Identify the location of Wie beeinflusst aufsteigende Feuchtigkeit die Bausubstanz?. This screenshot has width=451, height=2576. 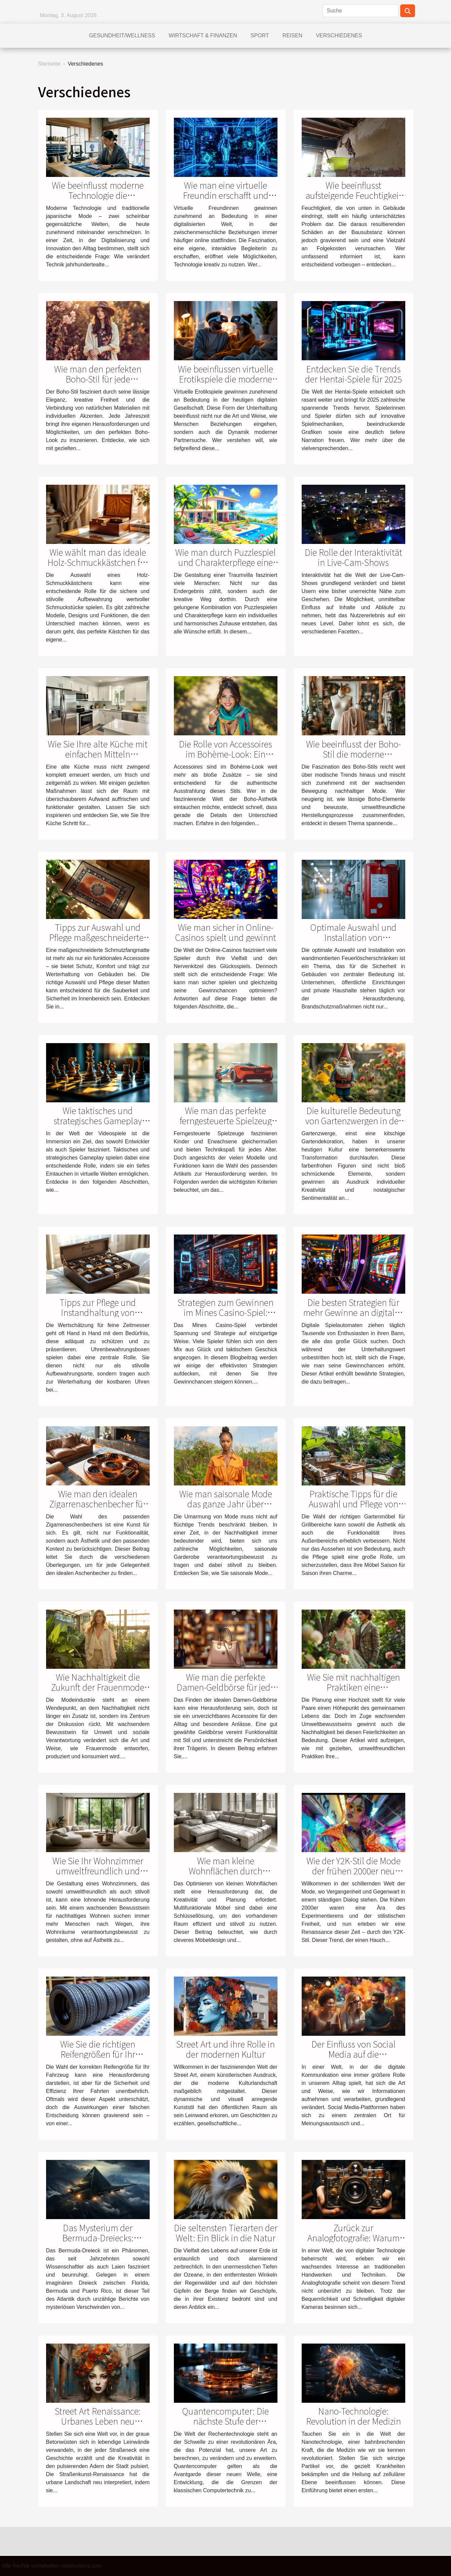
(353, 195).